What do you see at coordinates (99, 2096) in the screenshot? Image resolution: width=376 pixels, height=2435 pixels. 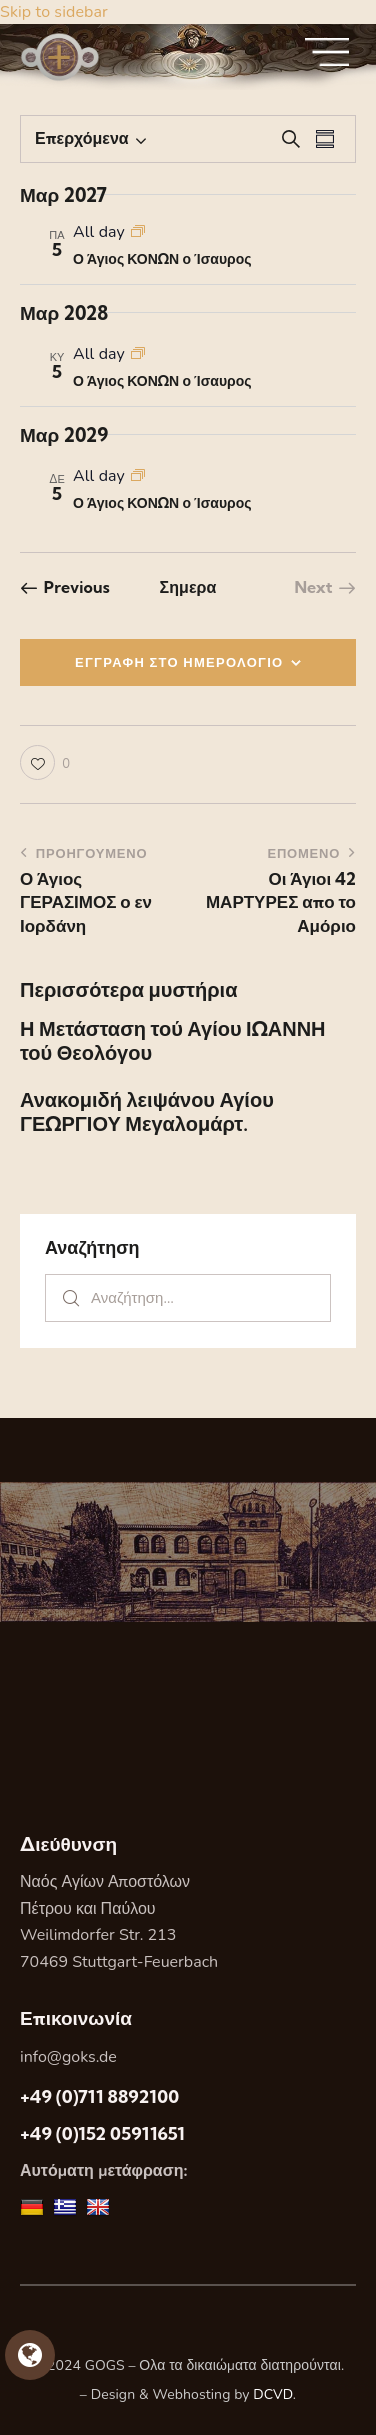 I see `+49 (0)711 8892100` at bounding box center [99, 2096].